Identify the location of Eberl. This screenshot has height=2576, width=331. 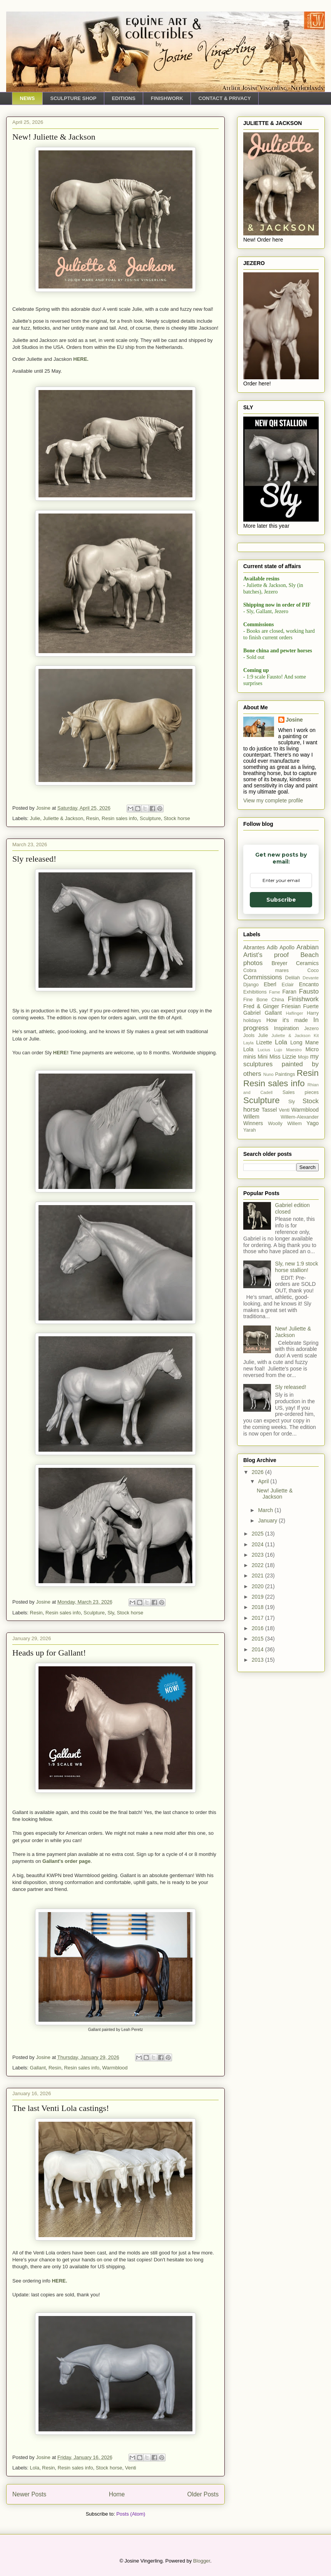
(270, 984).